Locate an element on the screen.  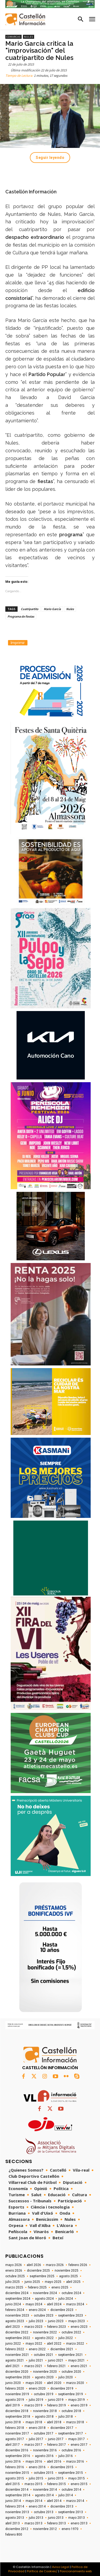
noviembre 2022 is located at coordinates (45, 2332).